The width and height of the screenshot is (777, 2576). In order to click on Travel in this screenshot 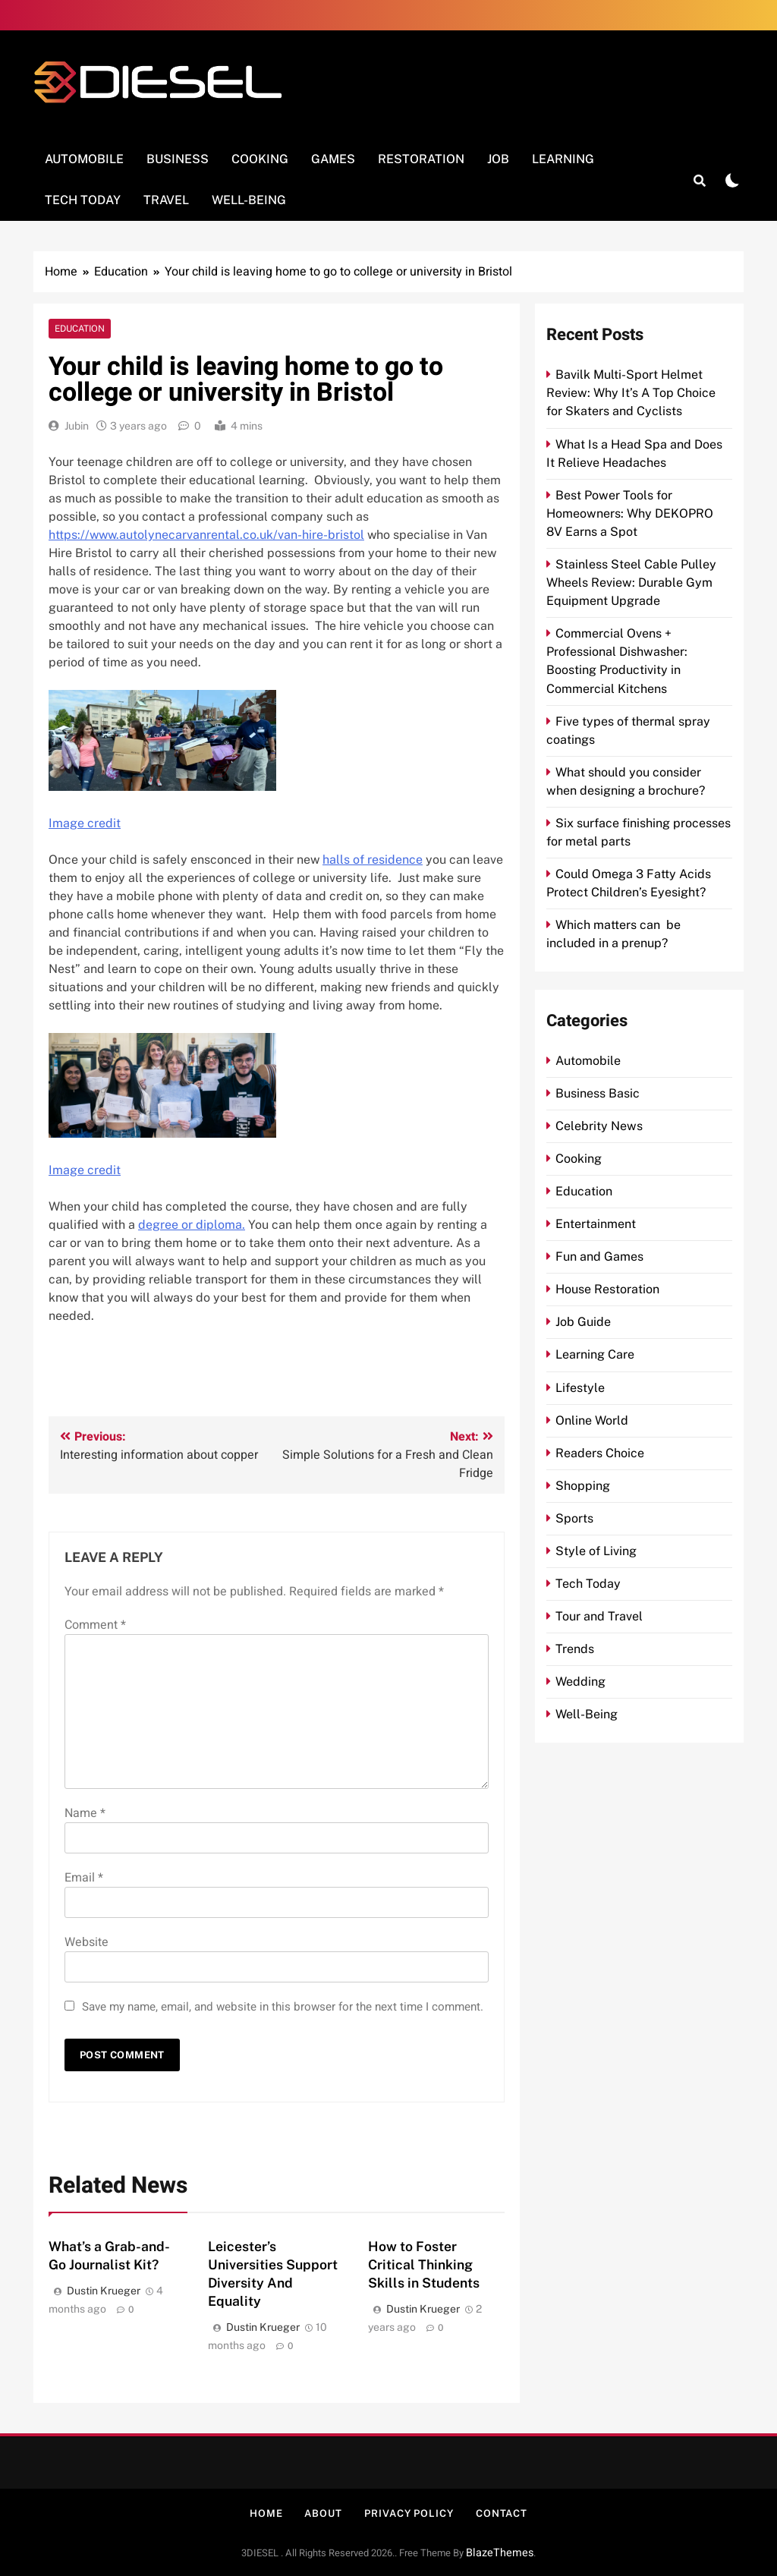, I will do `click(166, 200)`.